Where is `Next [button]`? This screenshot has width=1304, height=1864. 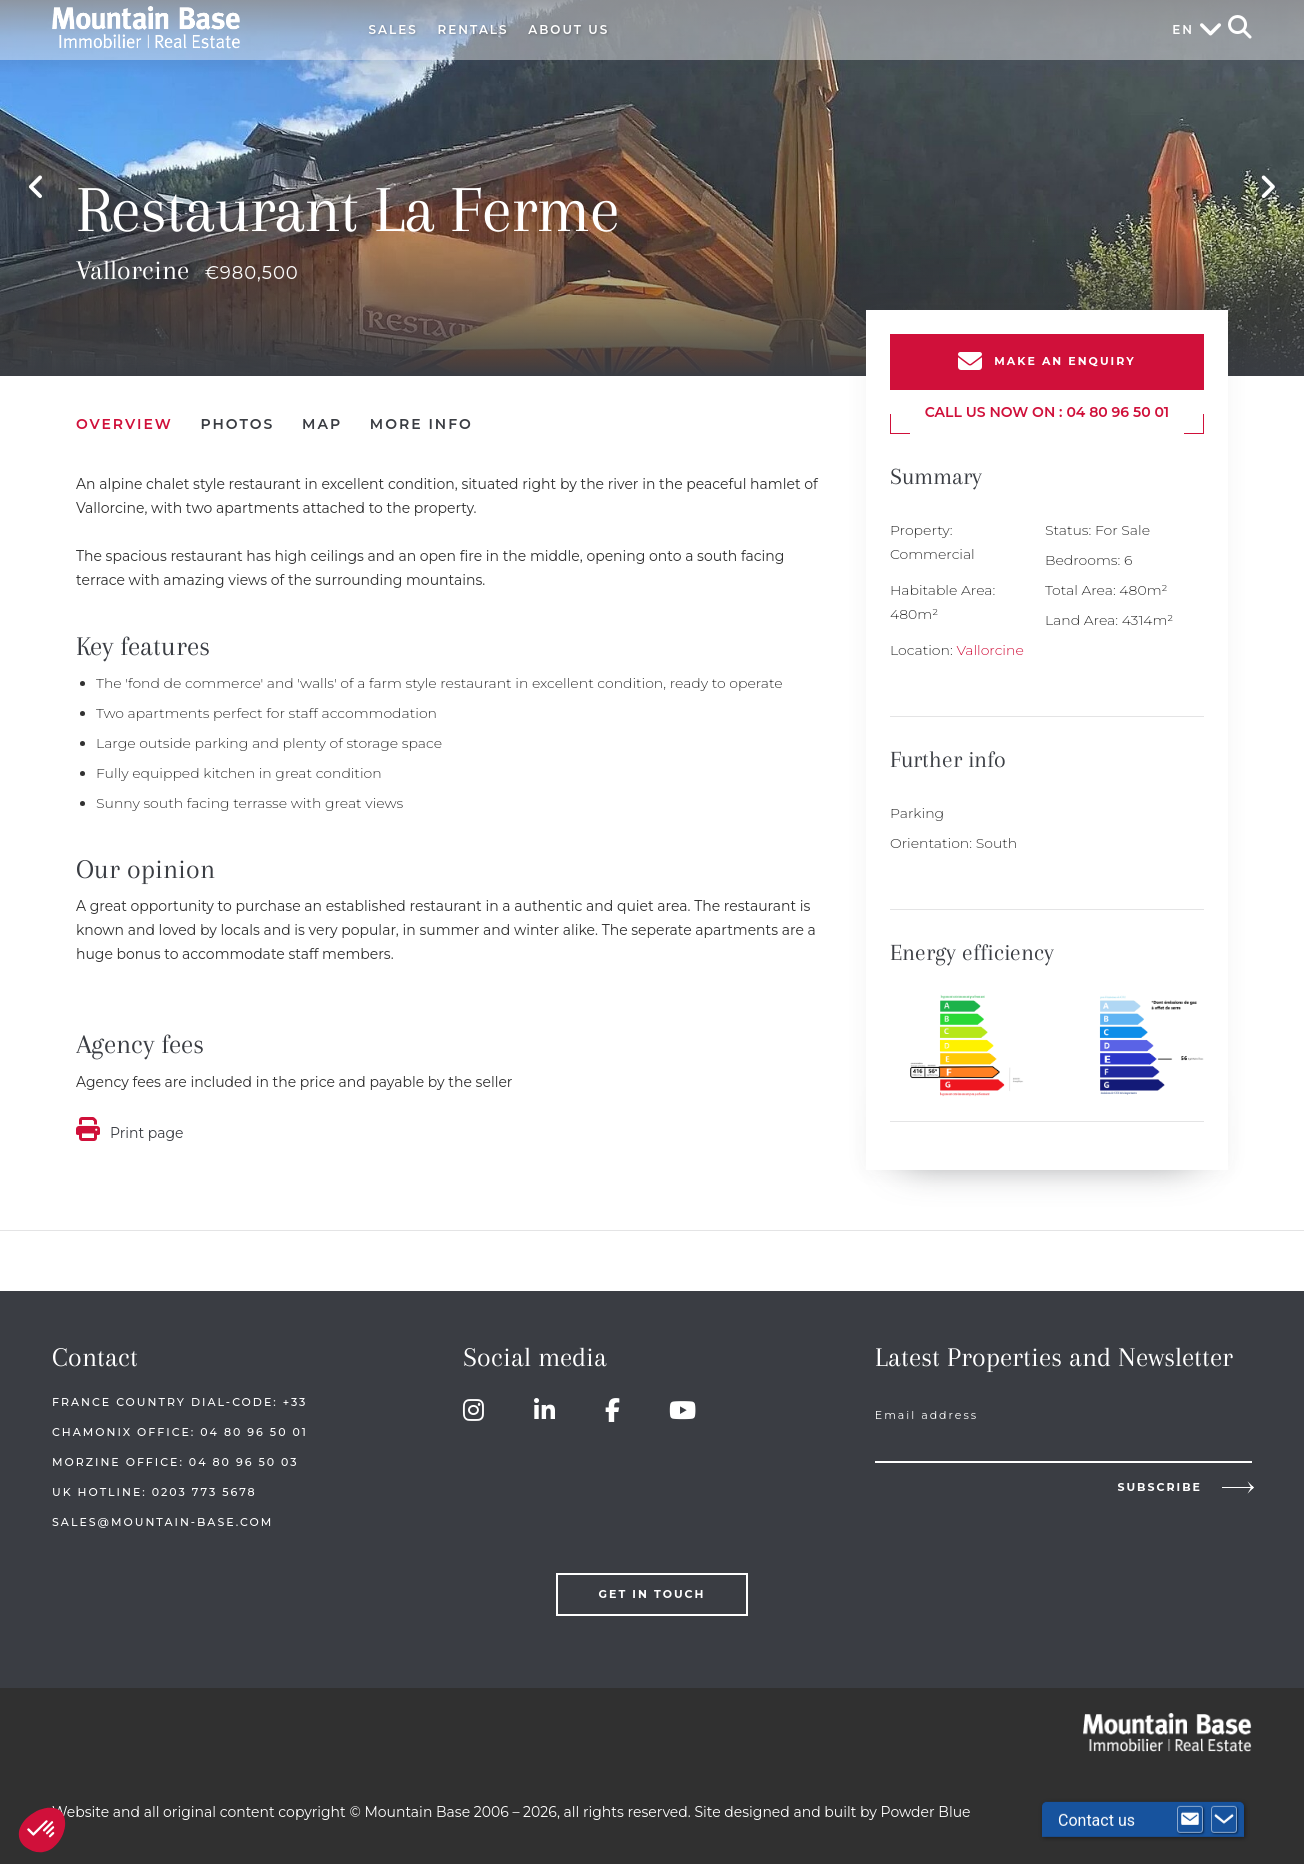 Next [button] is located at coordinates (1267, 184).